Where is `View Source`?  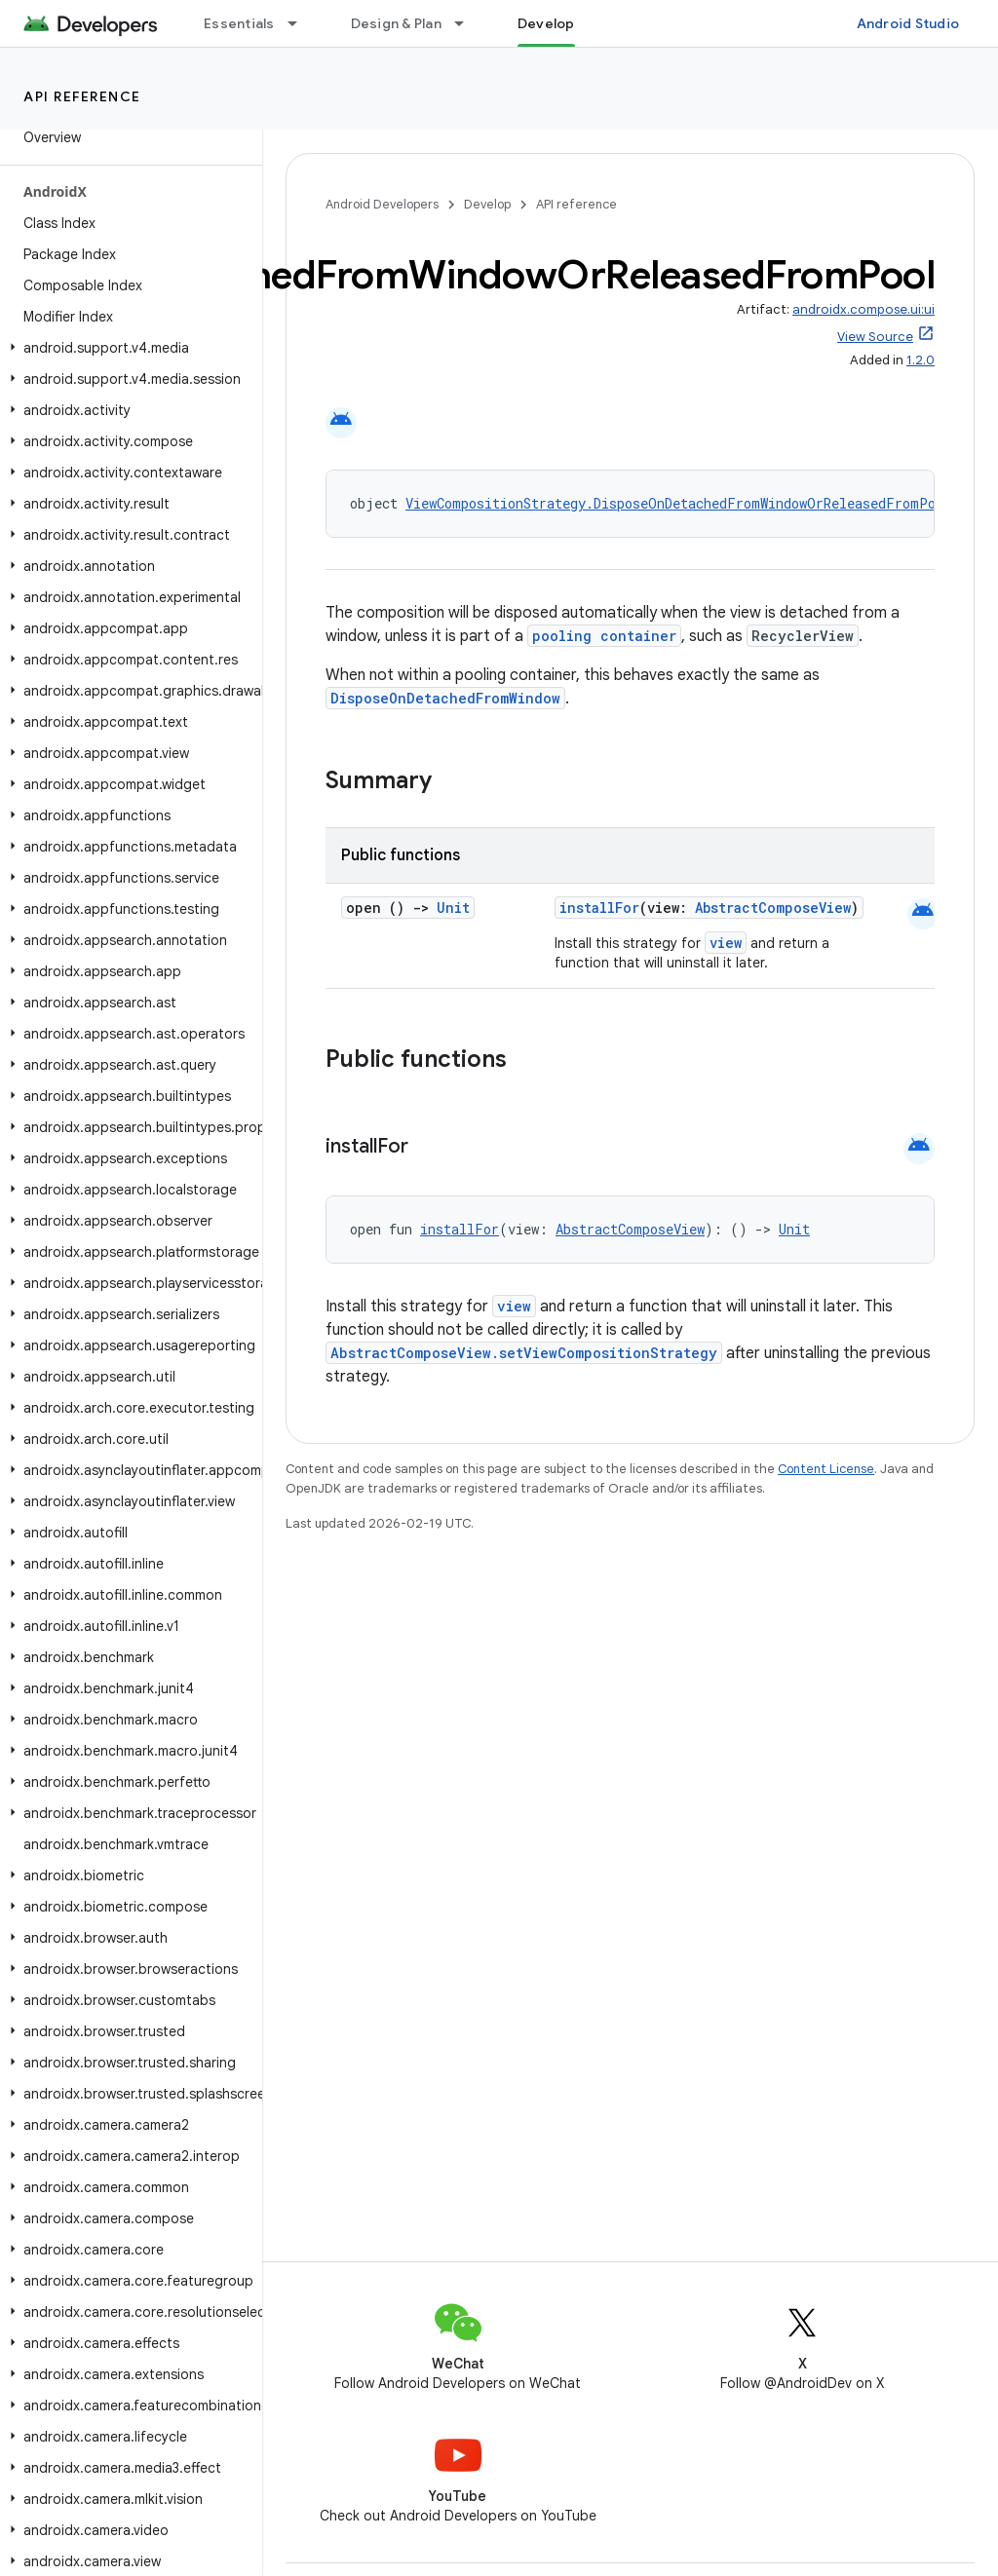 View Source is located at coordinates (875, 336).